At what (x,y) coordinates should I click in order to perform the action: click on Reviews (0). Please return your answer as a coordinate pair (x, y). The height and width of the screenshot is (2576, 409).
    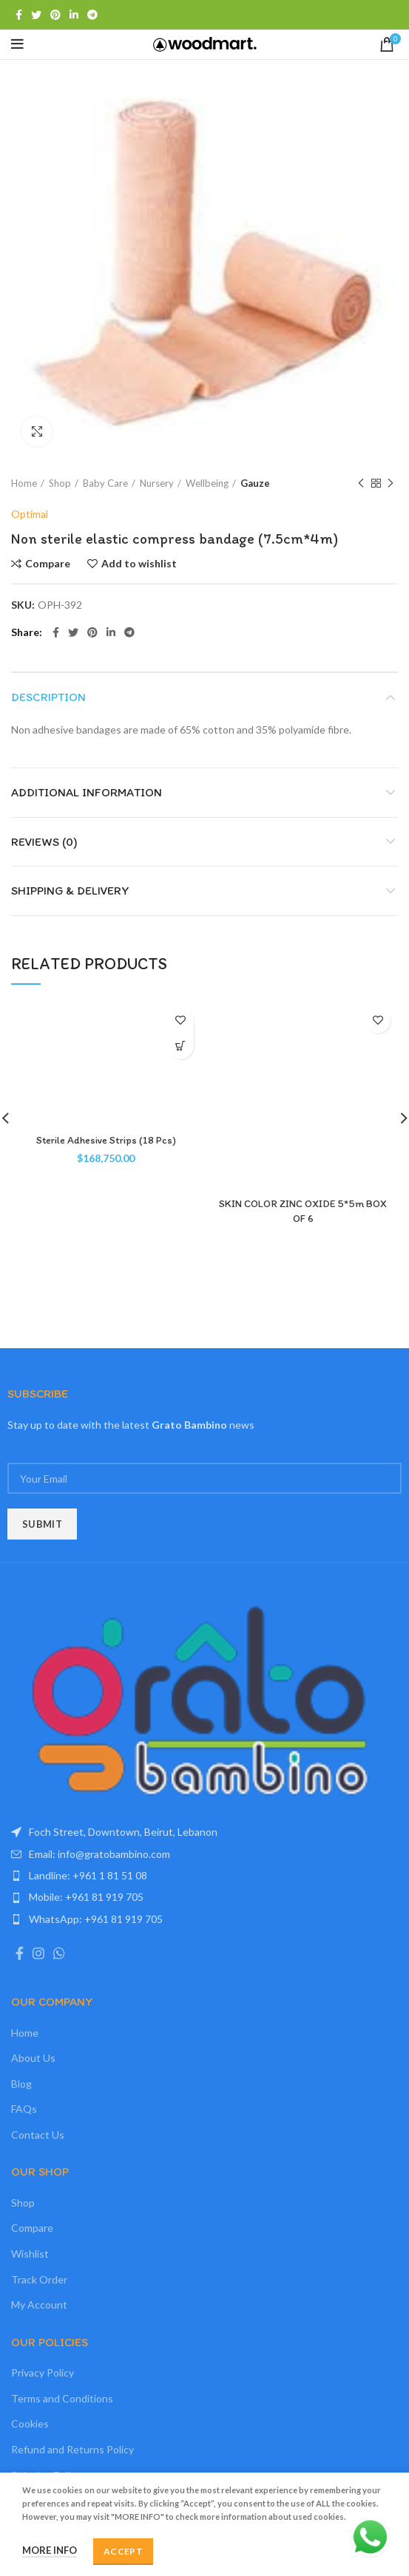
    Looking at the image, I should click on (44, 842).